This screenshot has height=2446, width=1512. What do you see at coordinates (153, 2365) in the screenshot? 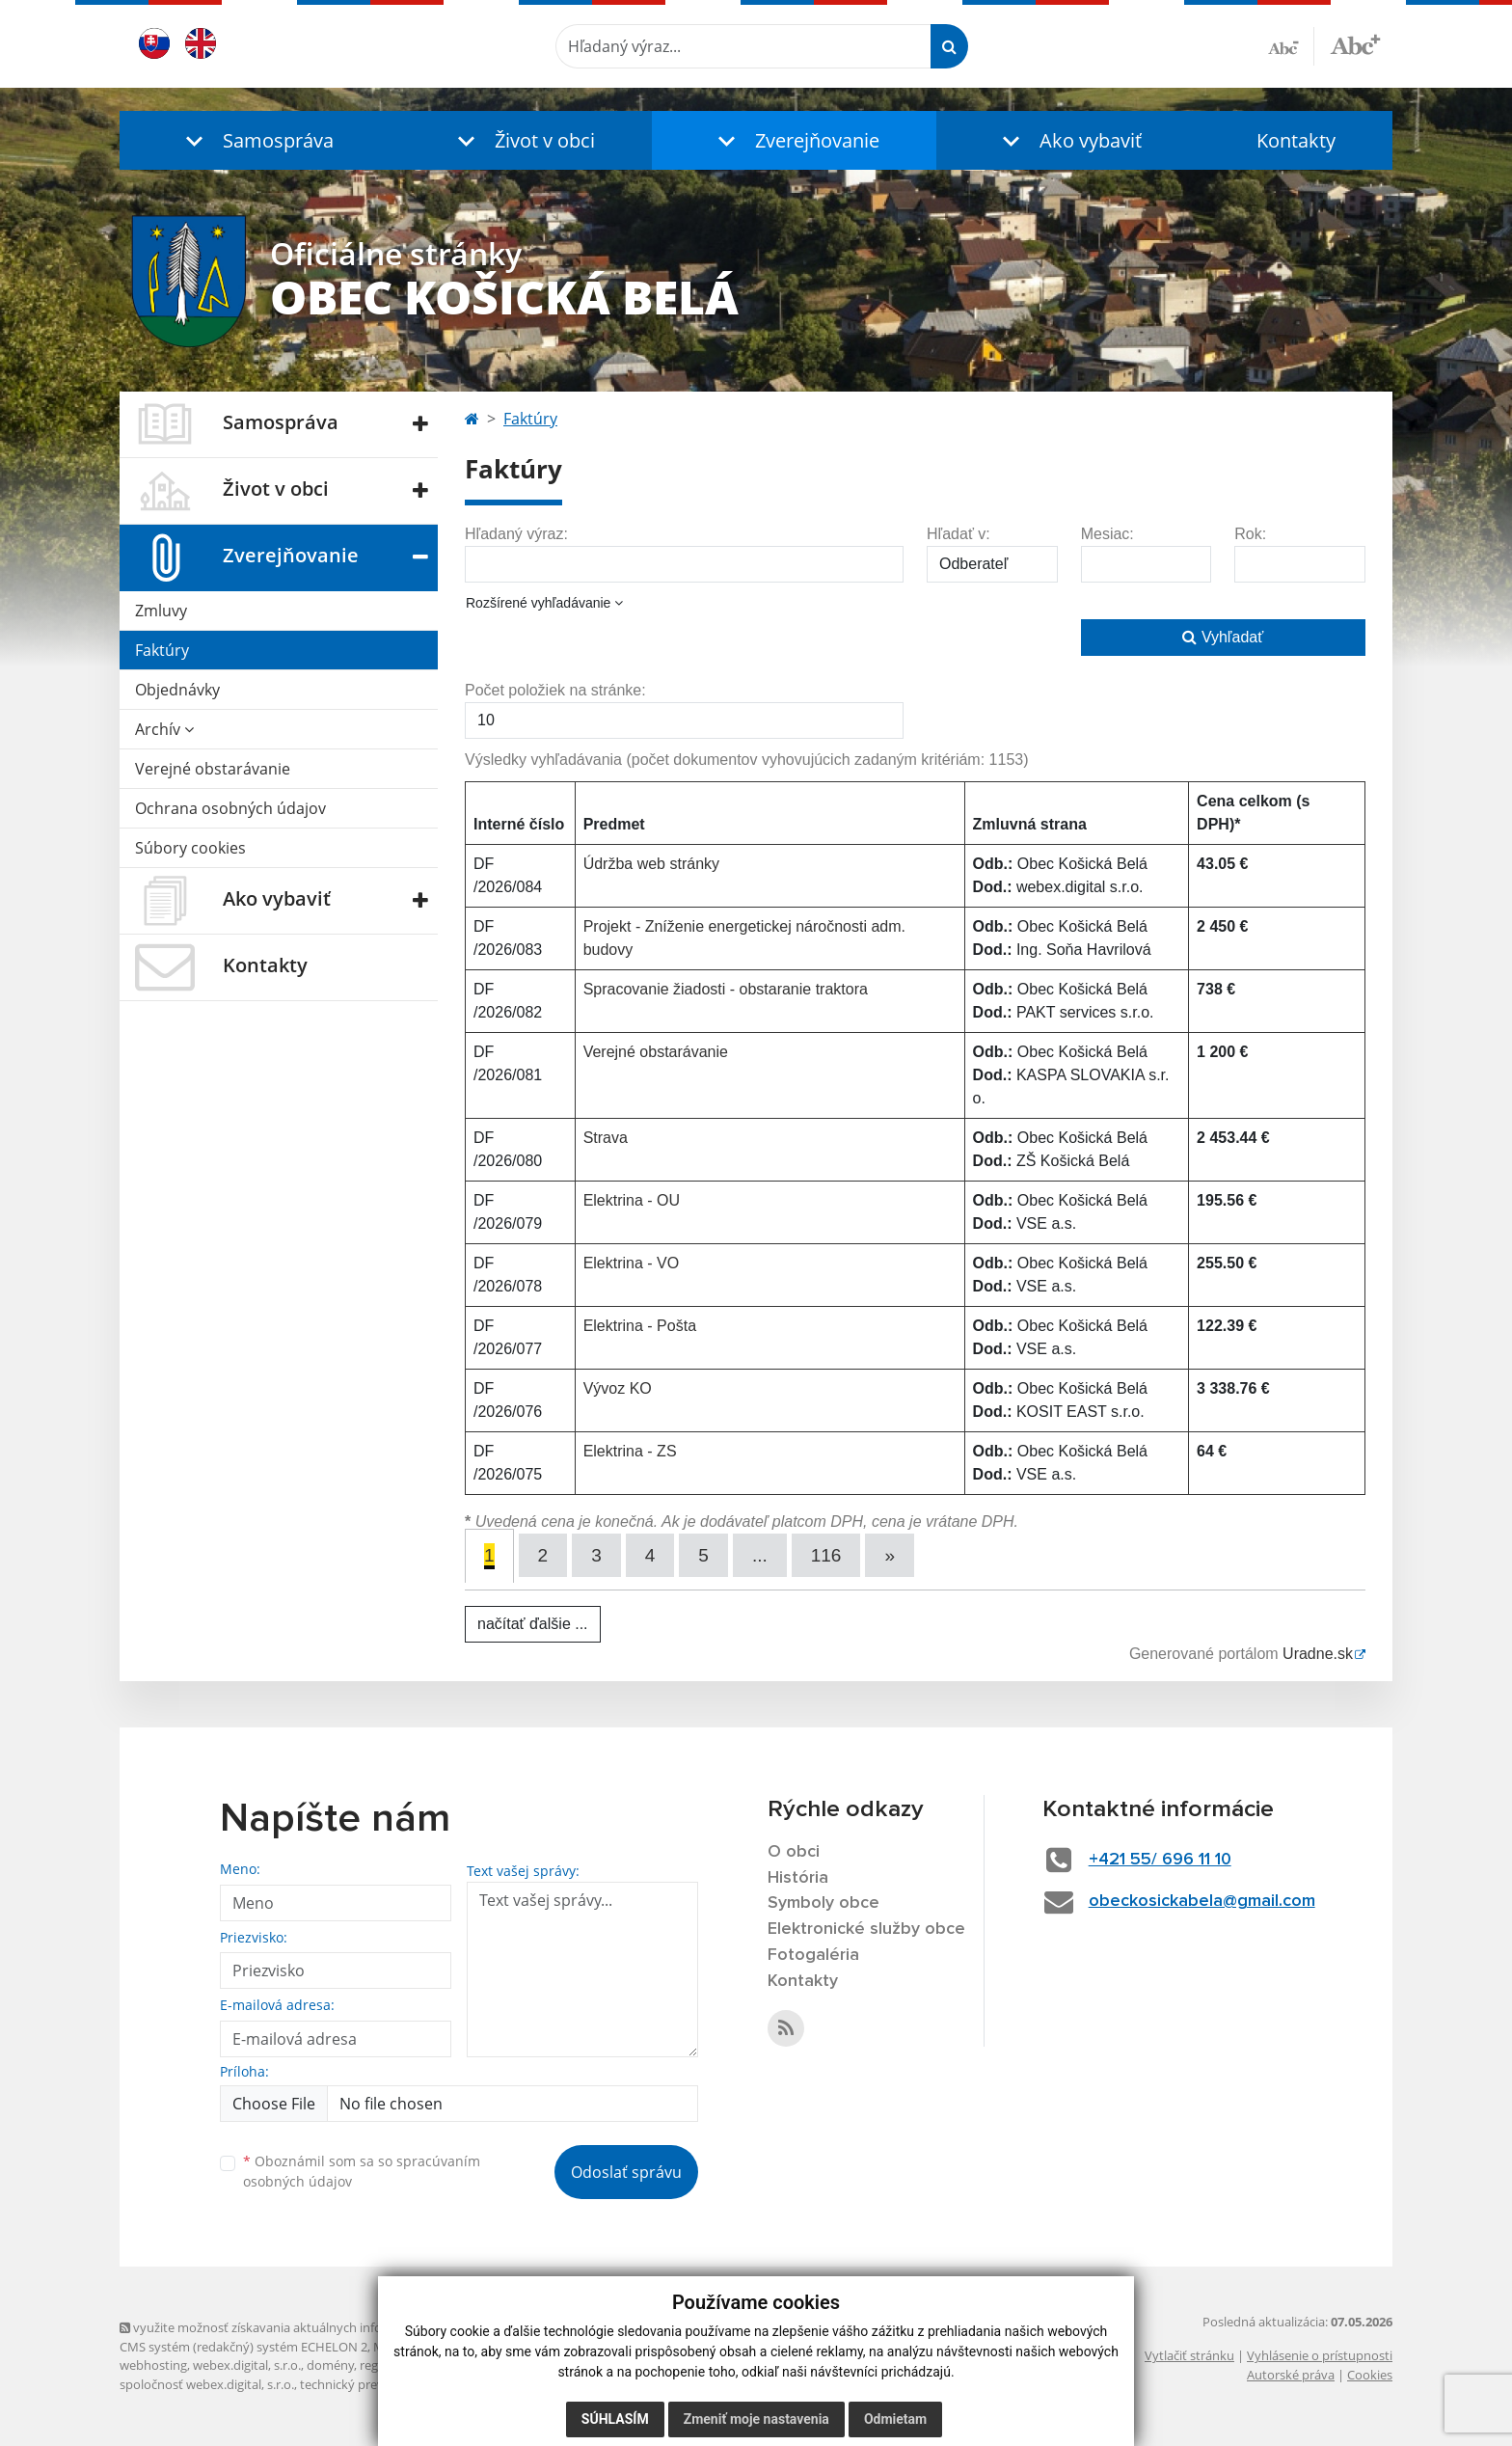
I see `webhosting` at bounding box center [153, 2365].